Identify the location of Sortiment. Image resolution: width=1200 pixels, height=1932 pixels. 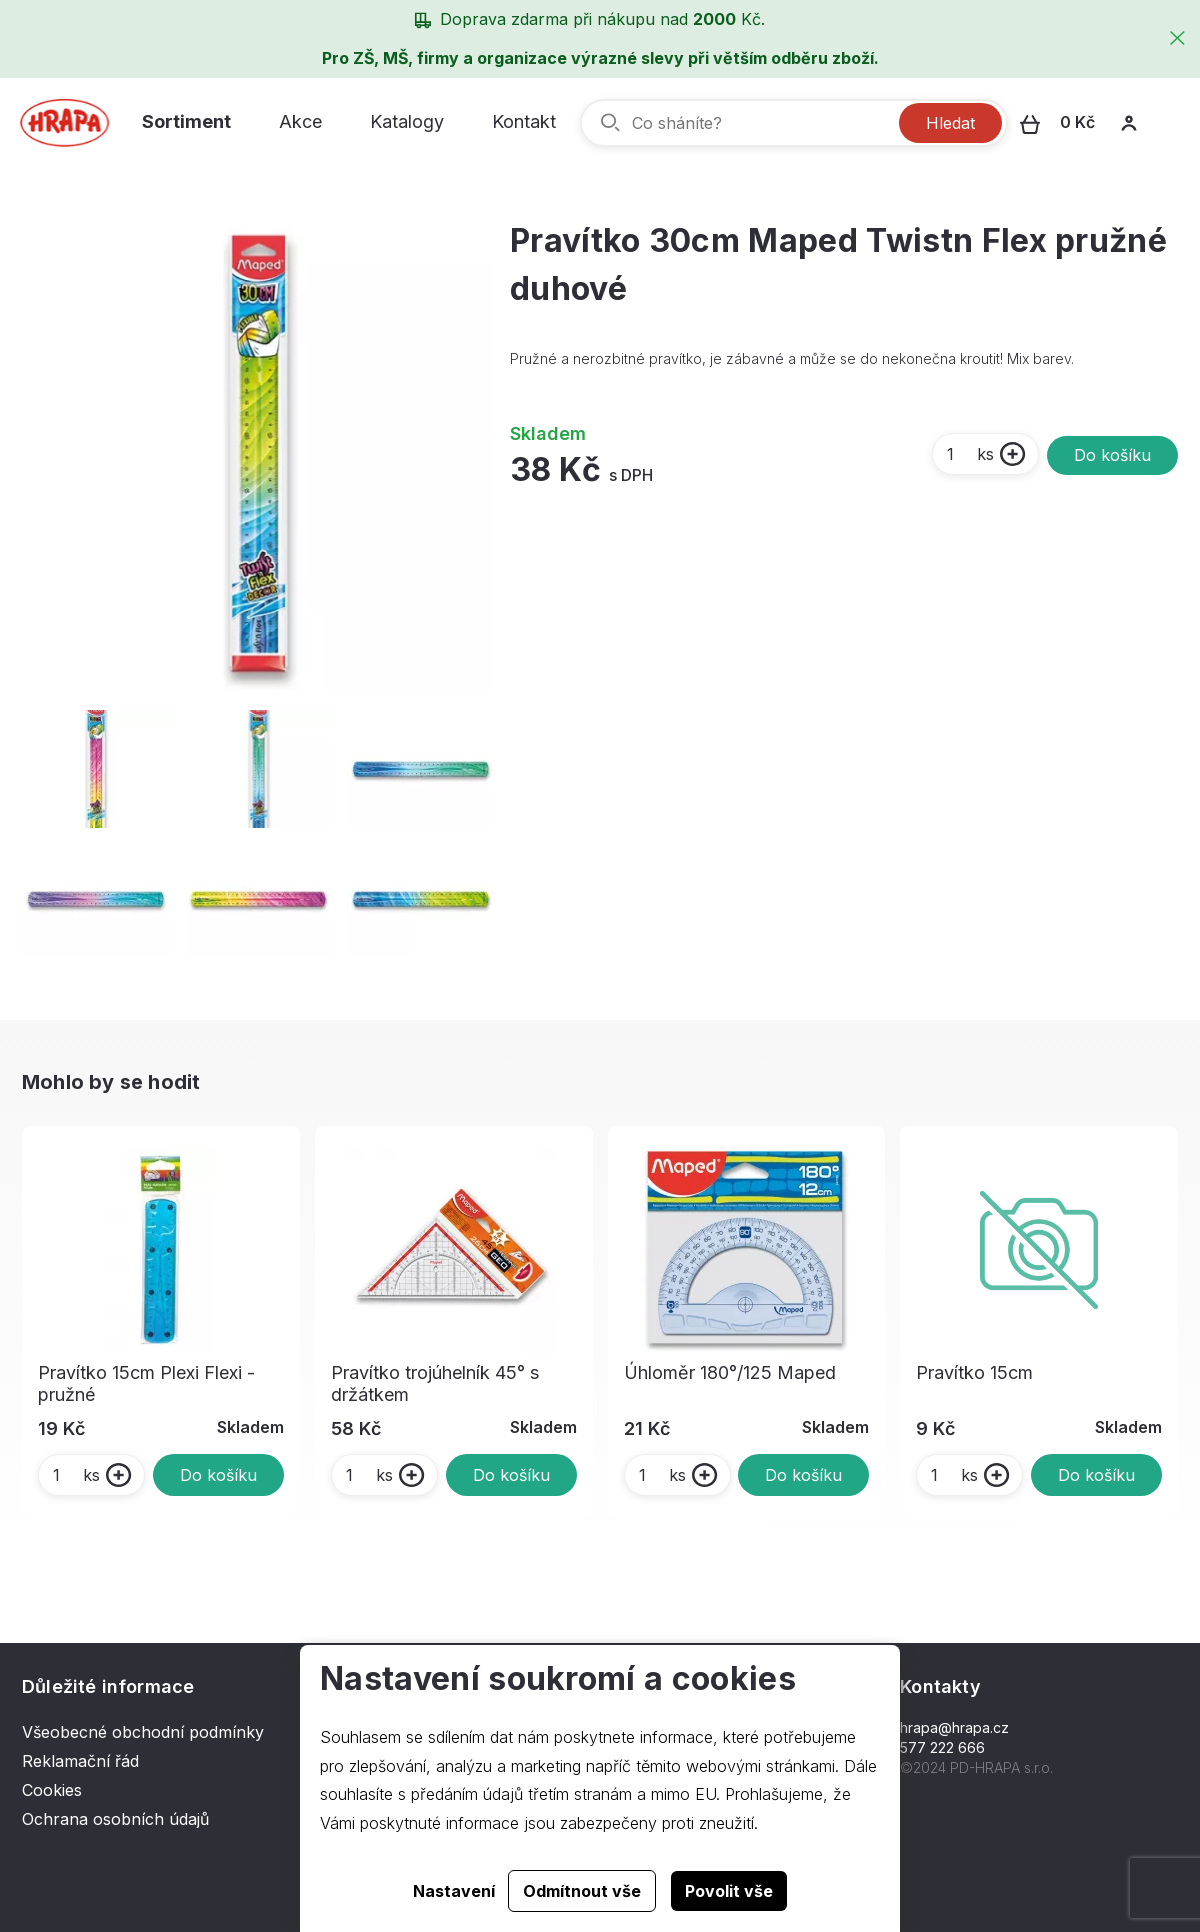
(186, 121).